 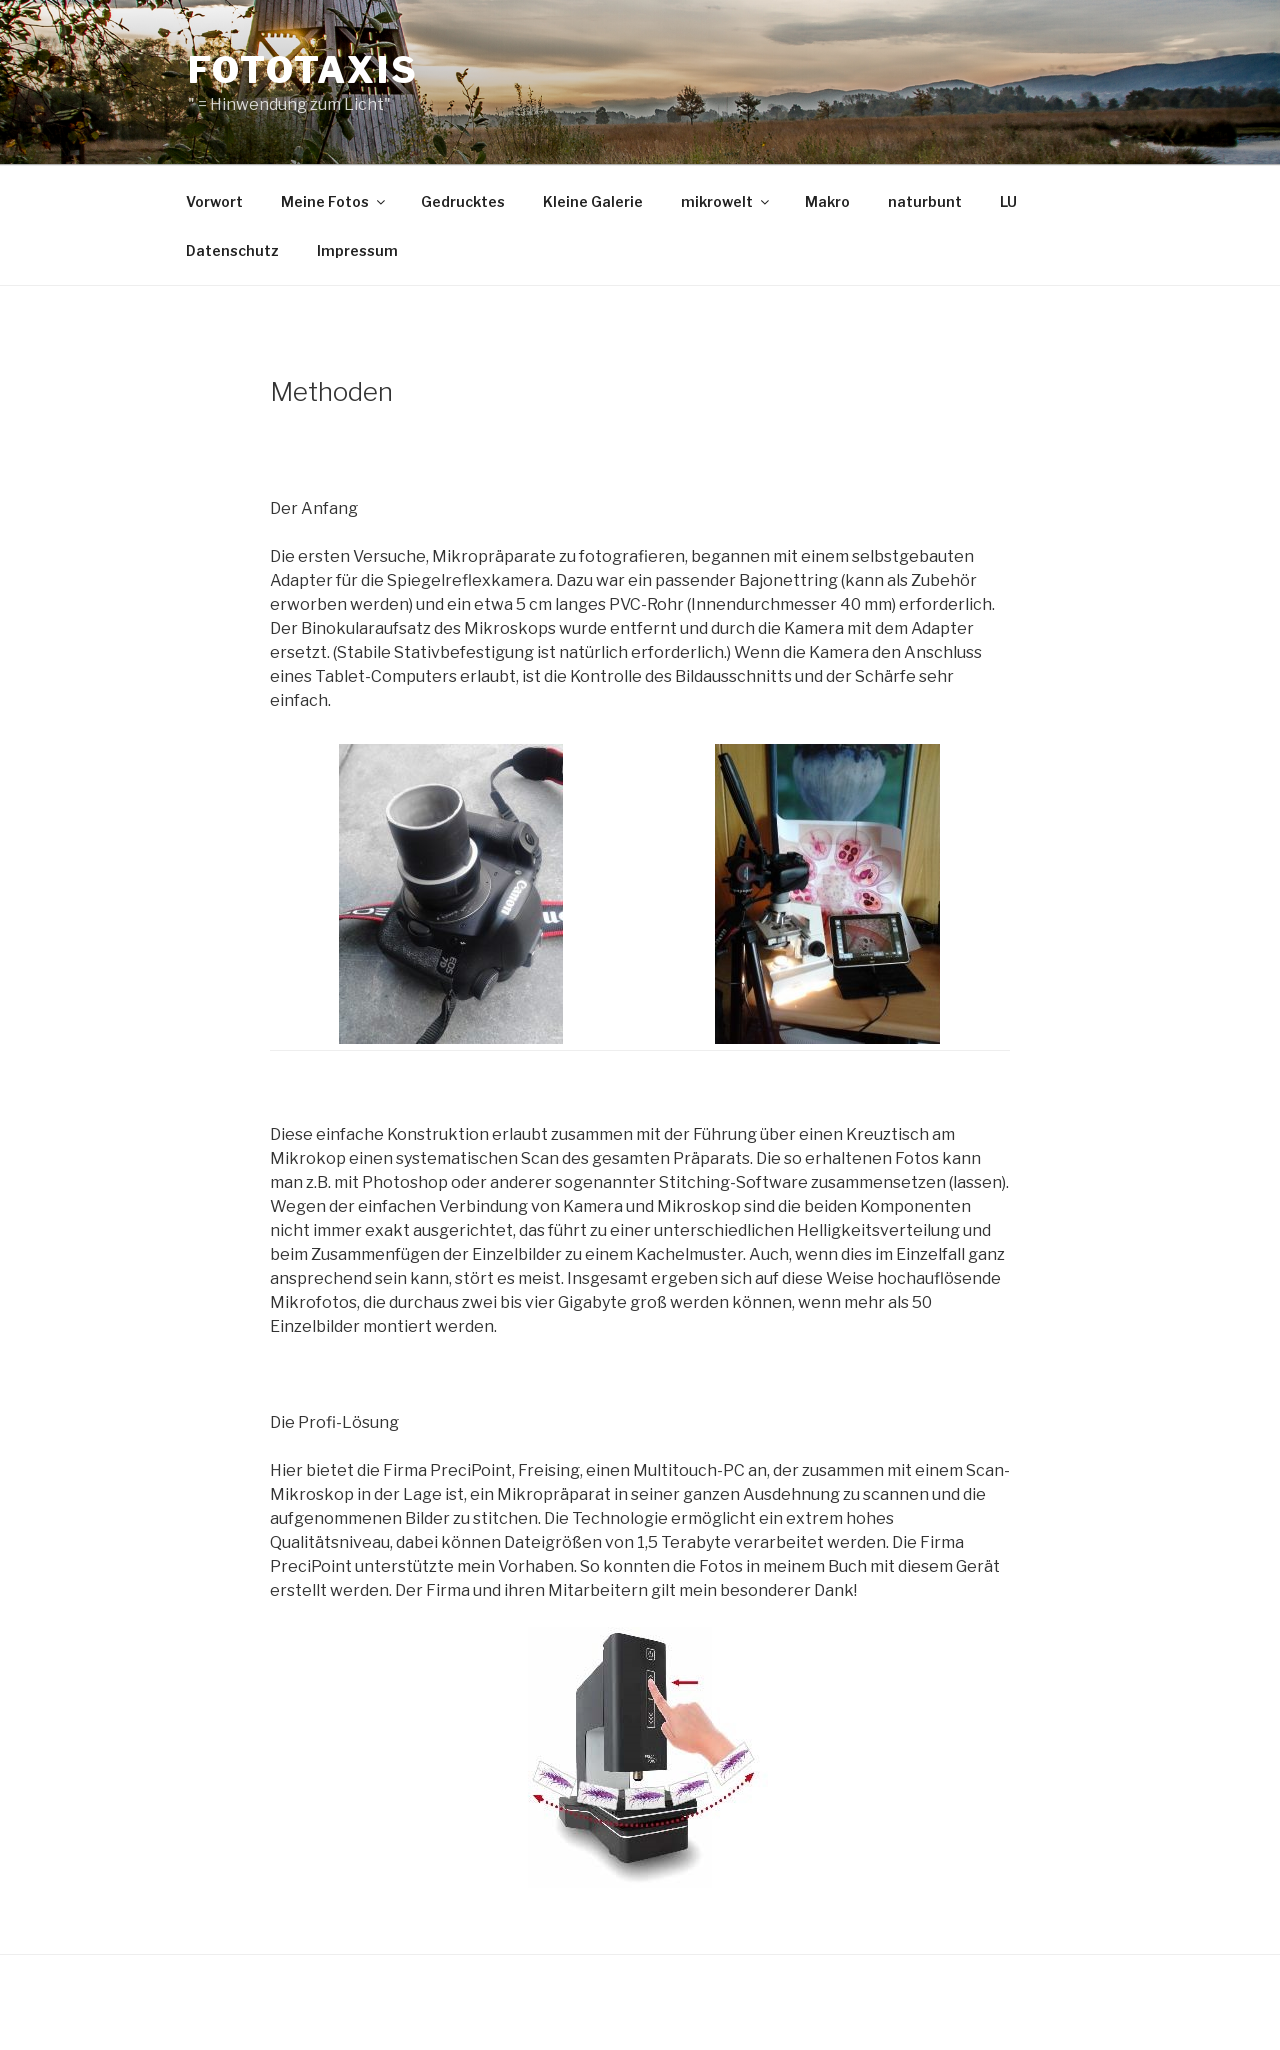 What do you see at coordinates (303, 70) in the screenshot?
I see `Fototaxis` at bounding box center [303, 70].